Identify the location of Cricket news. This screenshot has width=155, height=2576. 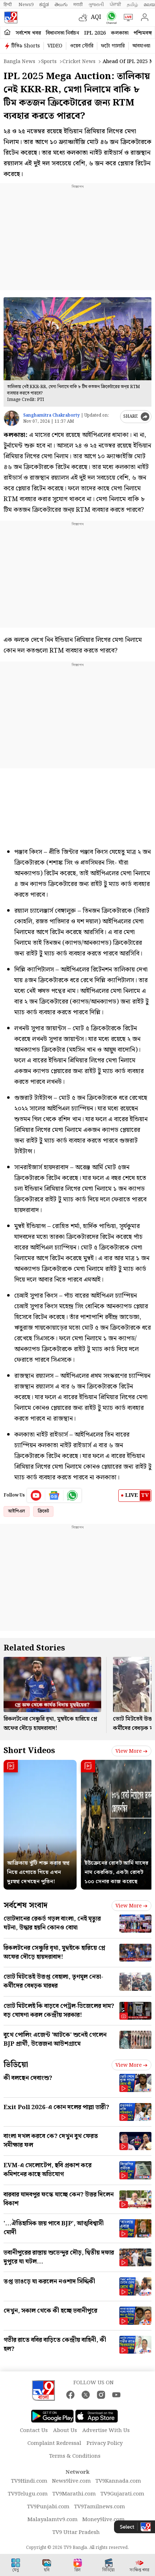
(78, 62).